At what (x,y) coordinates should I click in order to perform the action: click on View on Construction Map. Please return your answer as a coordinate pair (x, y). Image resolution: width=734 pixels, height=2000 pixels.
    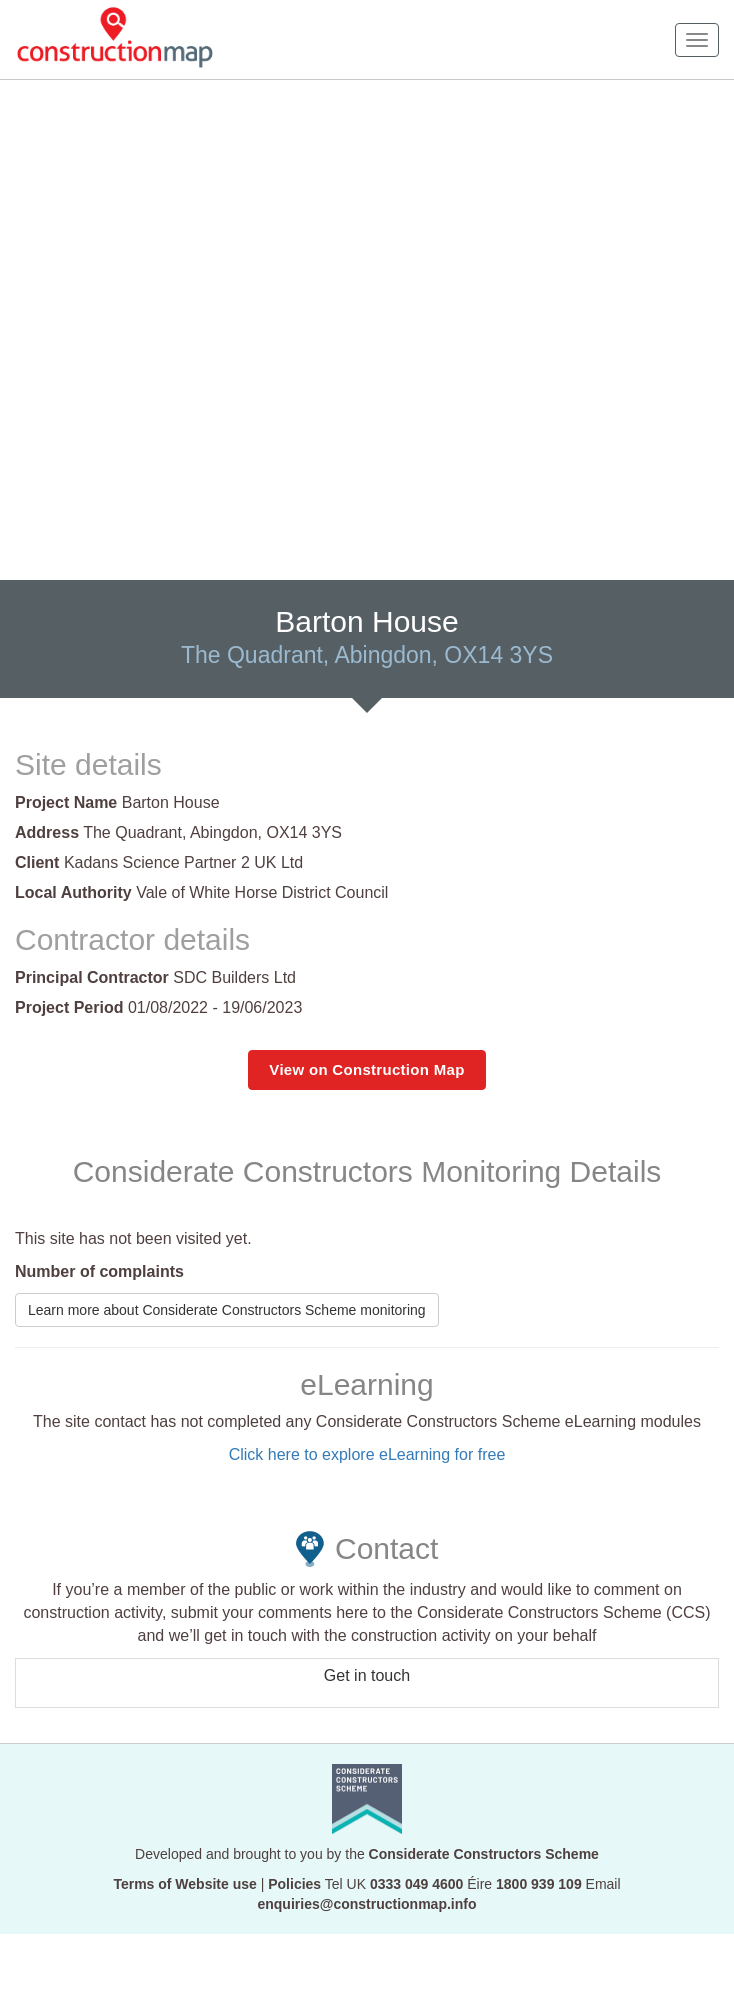
    Looking at the image, I should click on (366, 1069).